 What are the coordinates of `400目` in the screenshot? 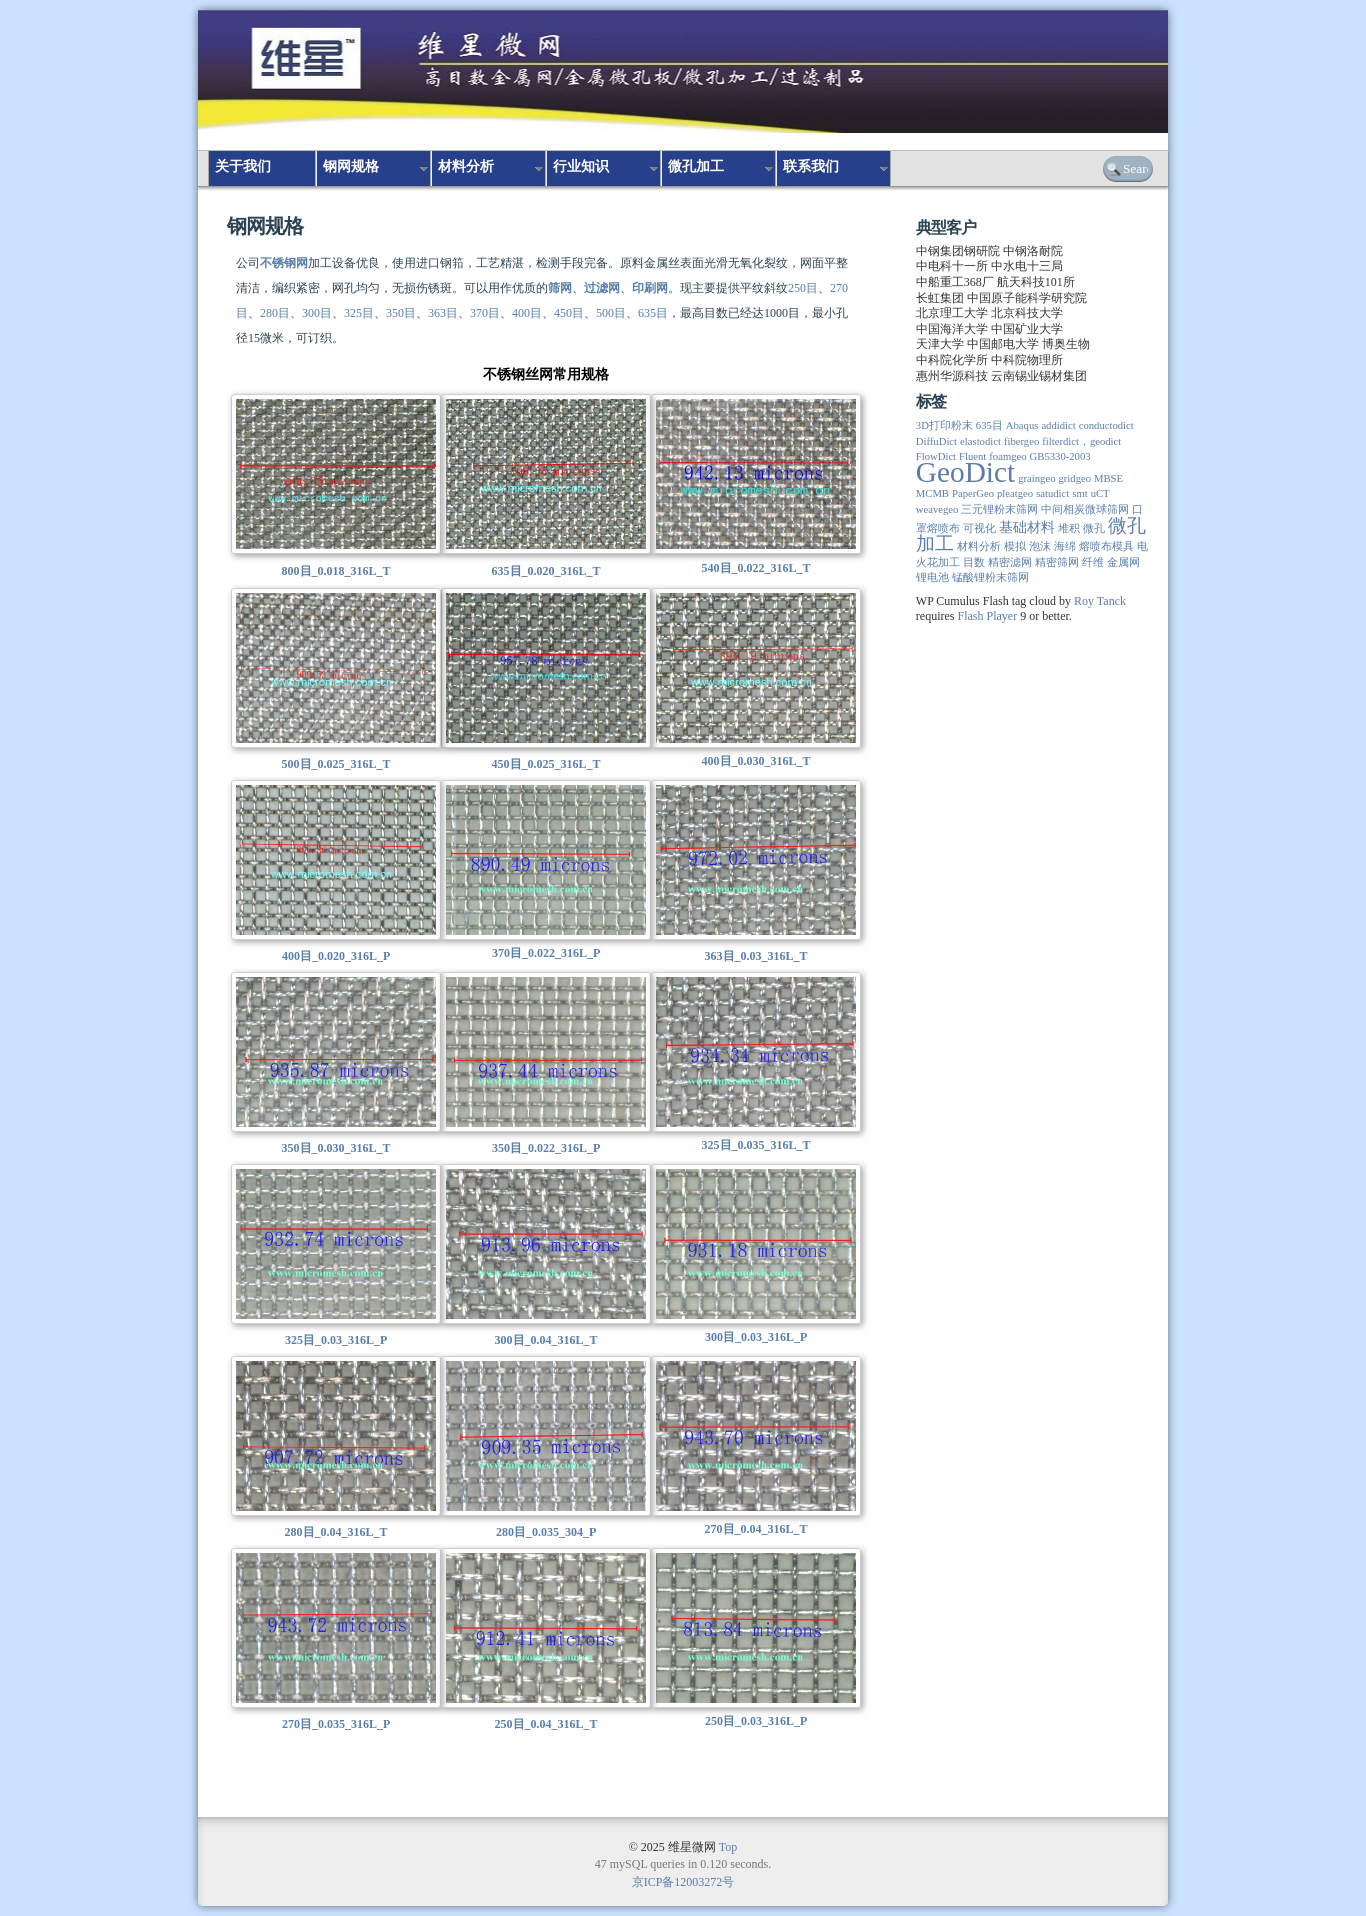 It's located at (527, 313).